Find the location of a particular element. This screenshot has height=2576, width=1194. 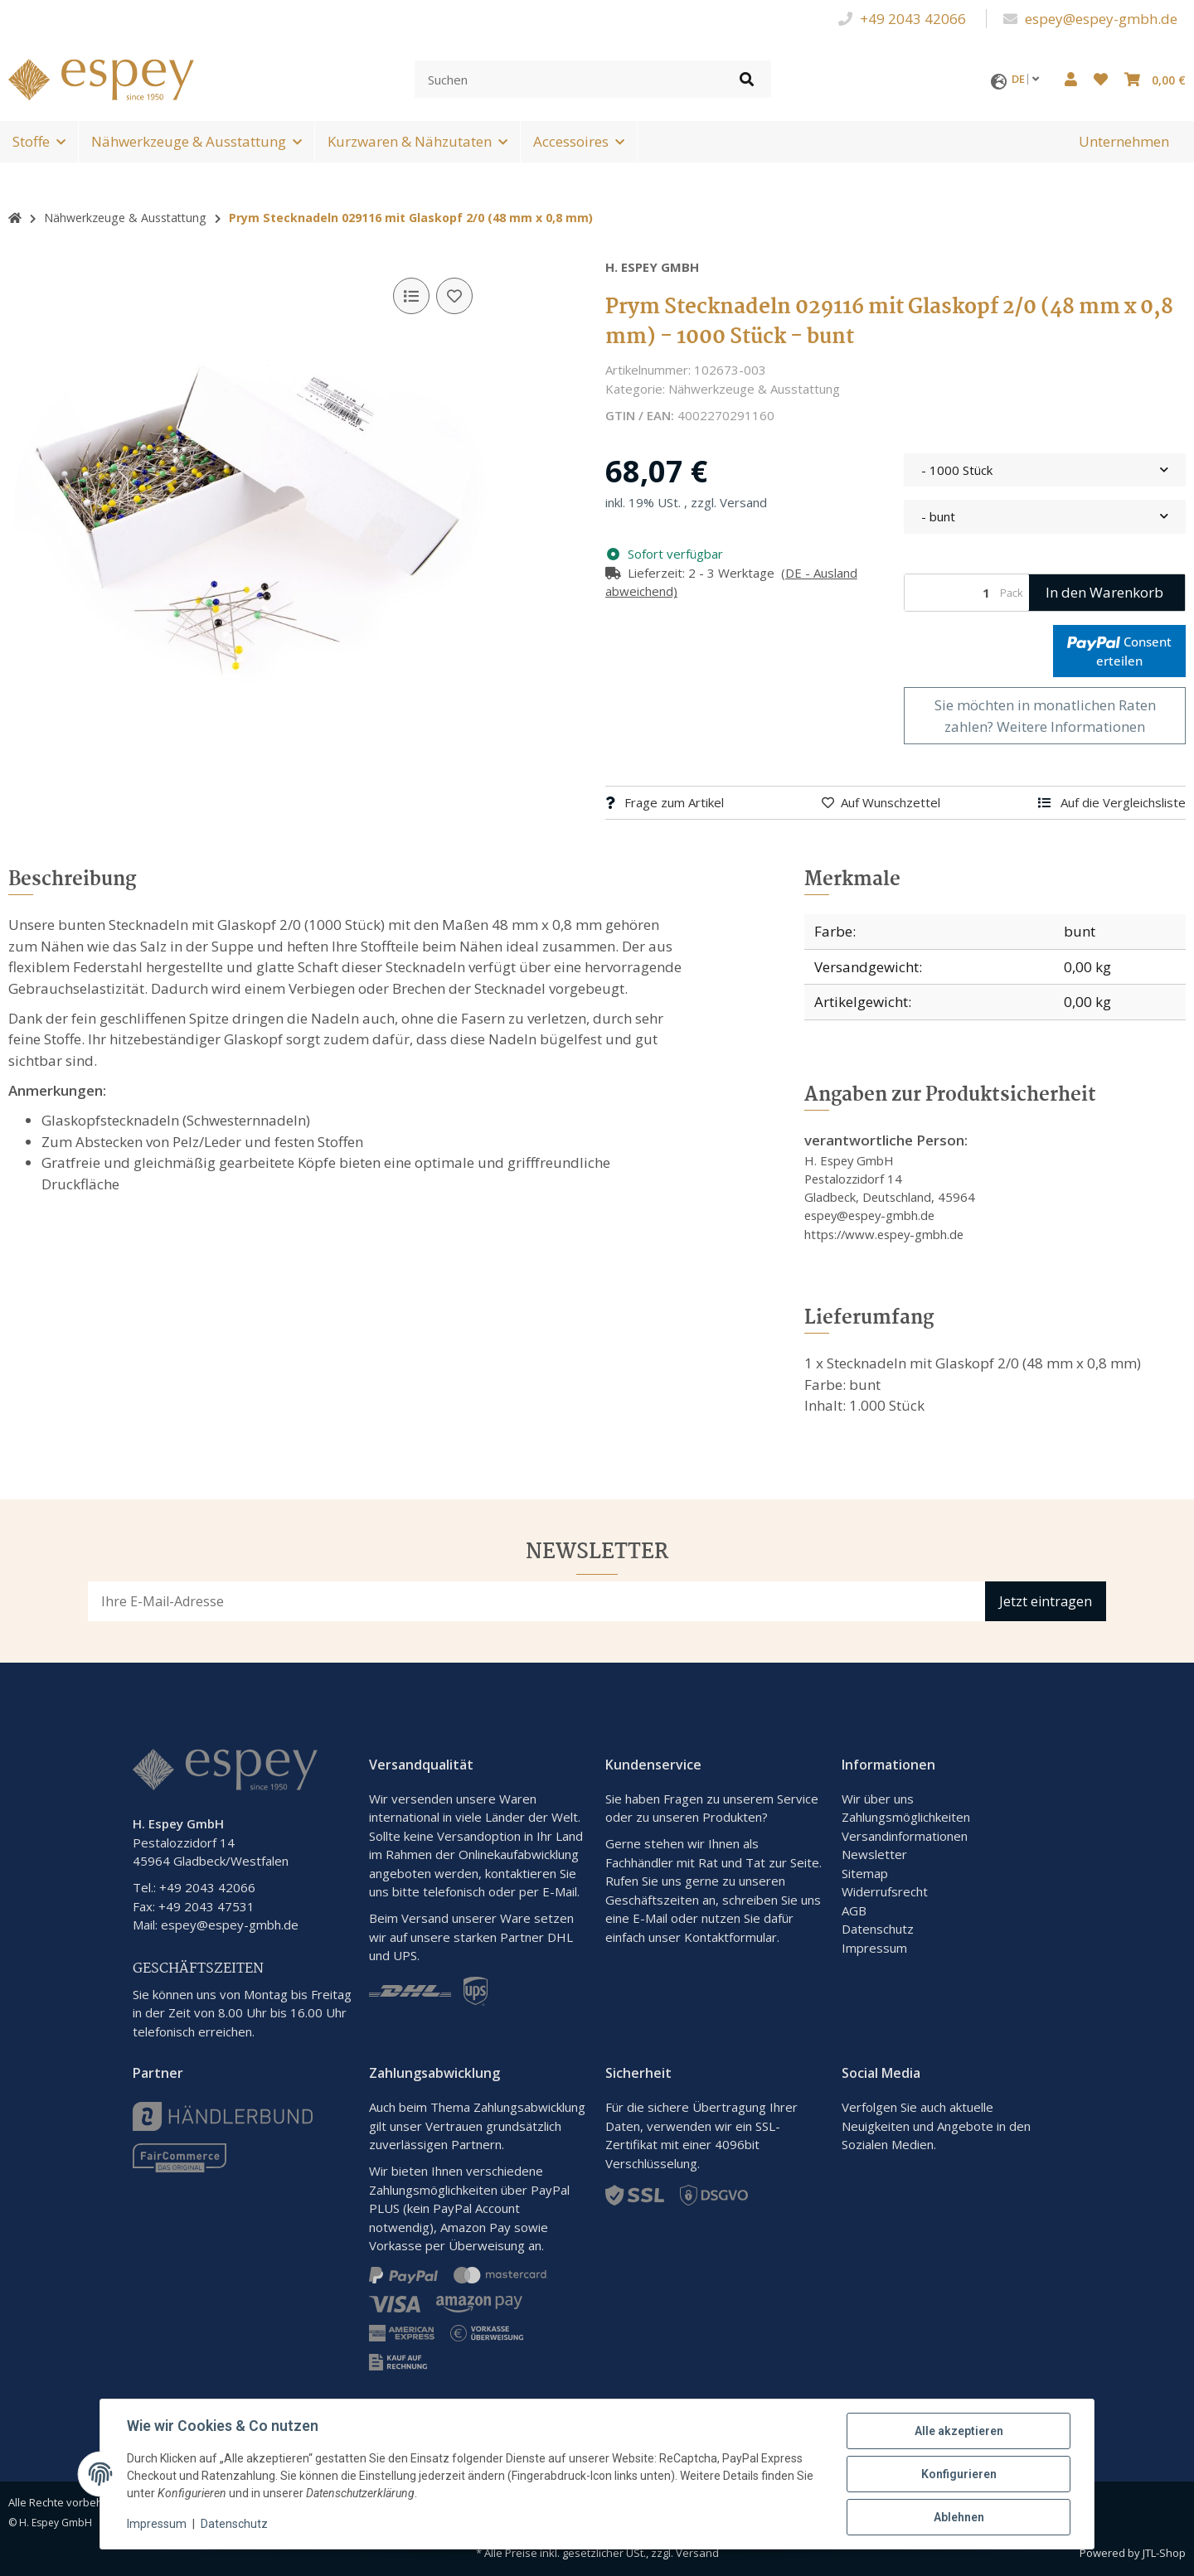

Sitemap is located at coordinates (865, 1873).